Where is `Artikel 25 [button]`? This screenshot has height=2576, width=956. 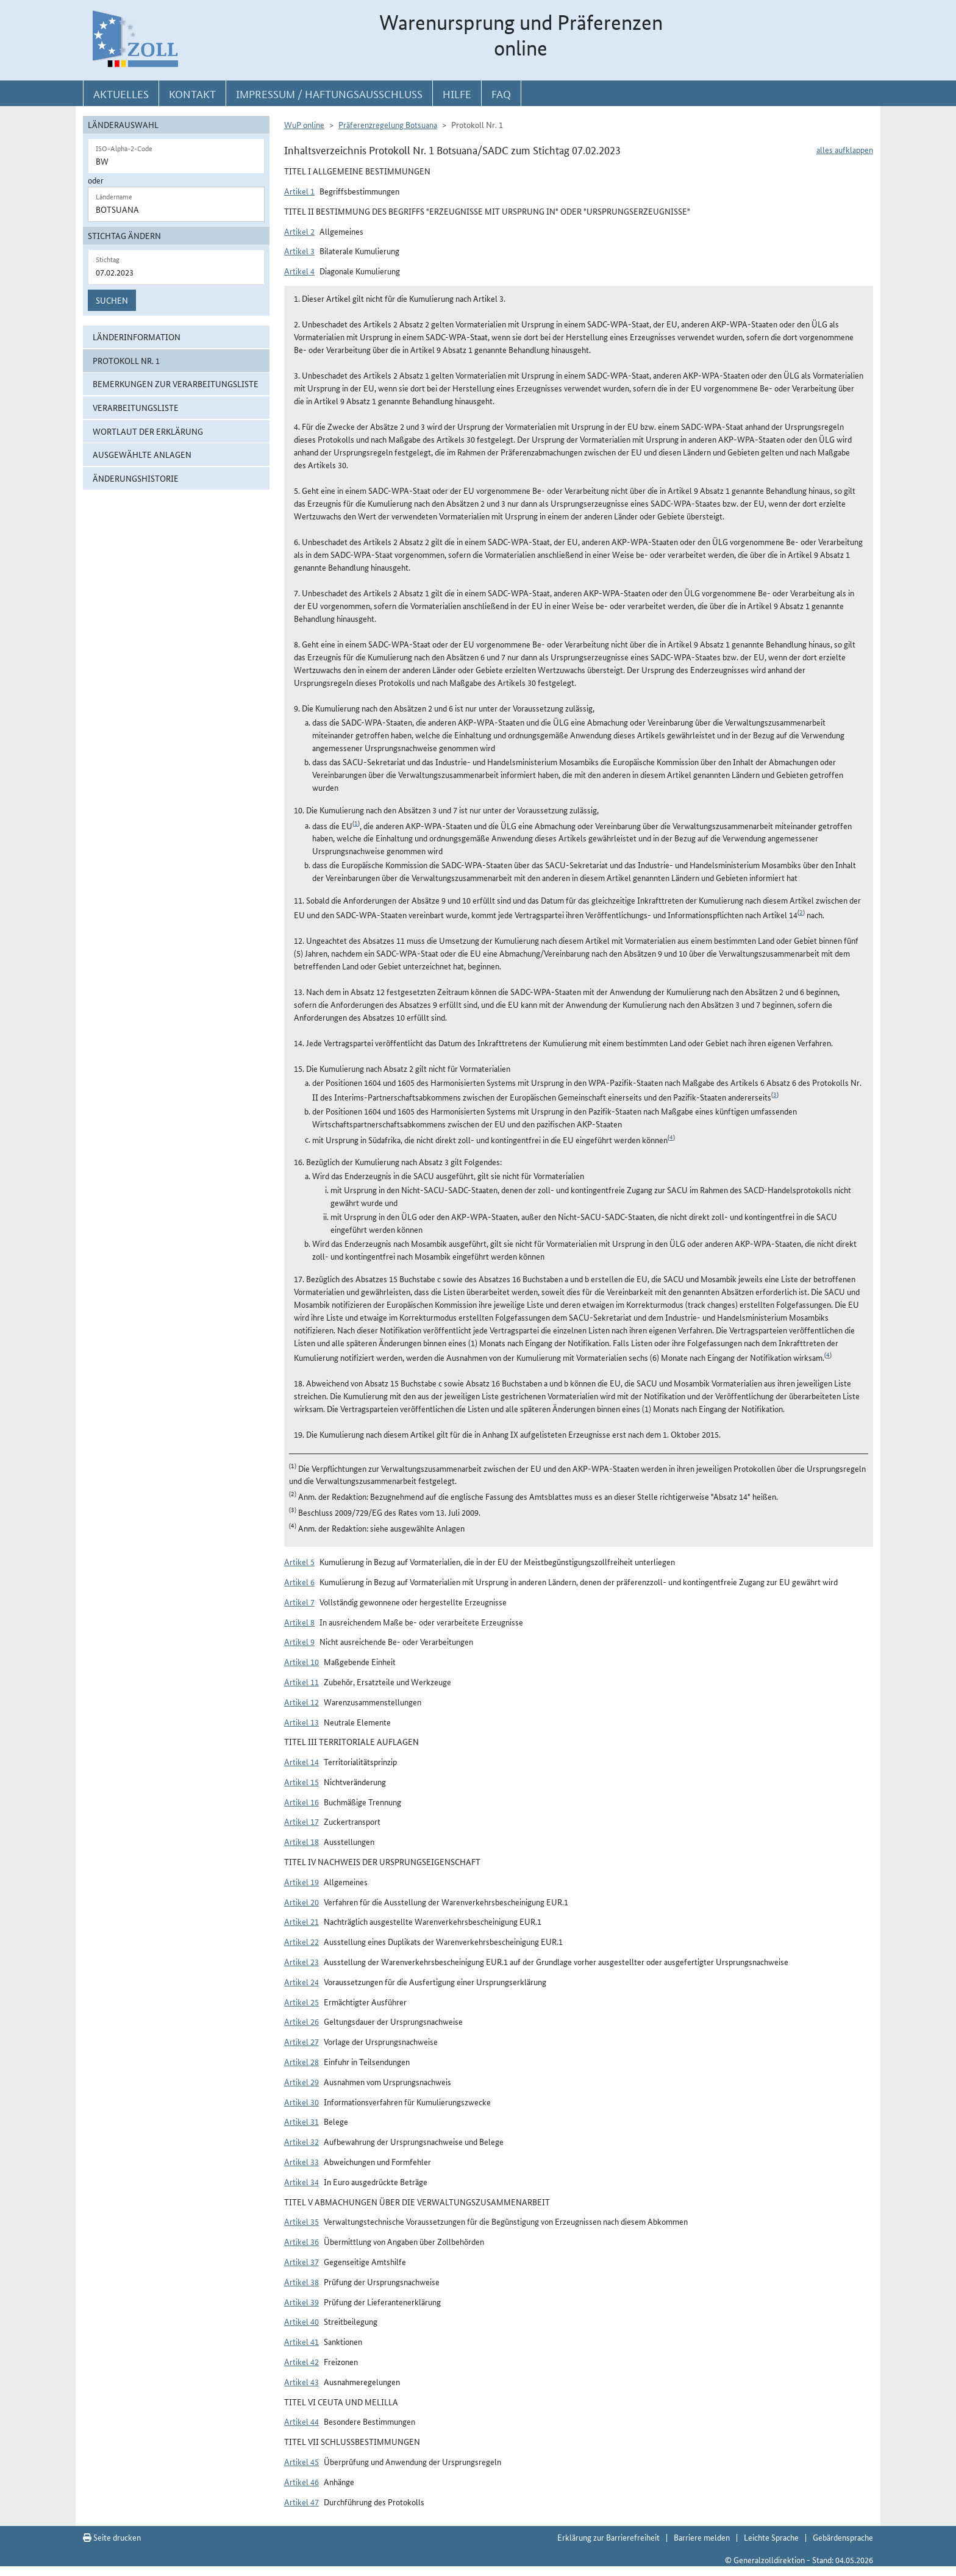 Artikel 25 [button] is located at coordinates (301, 2002).